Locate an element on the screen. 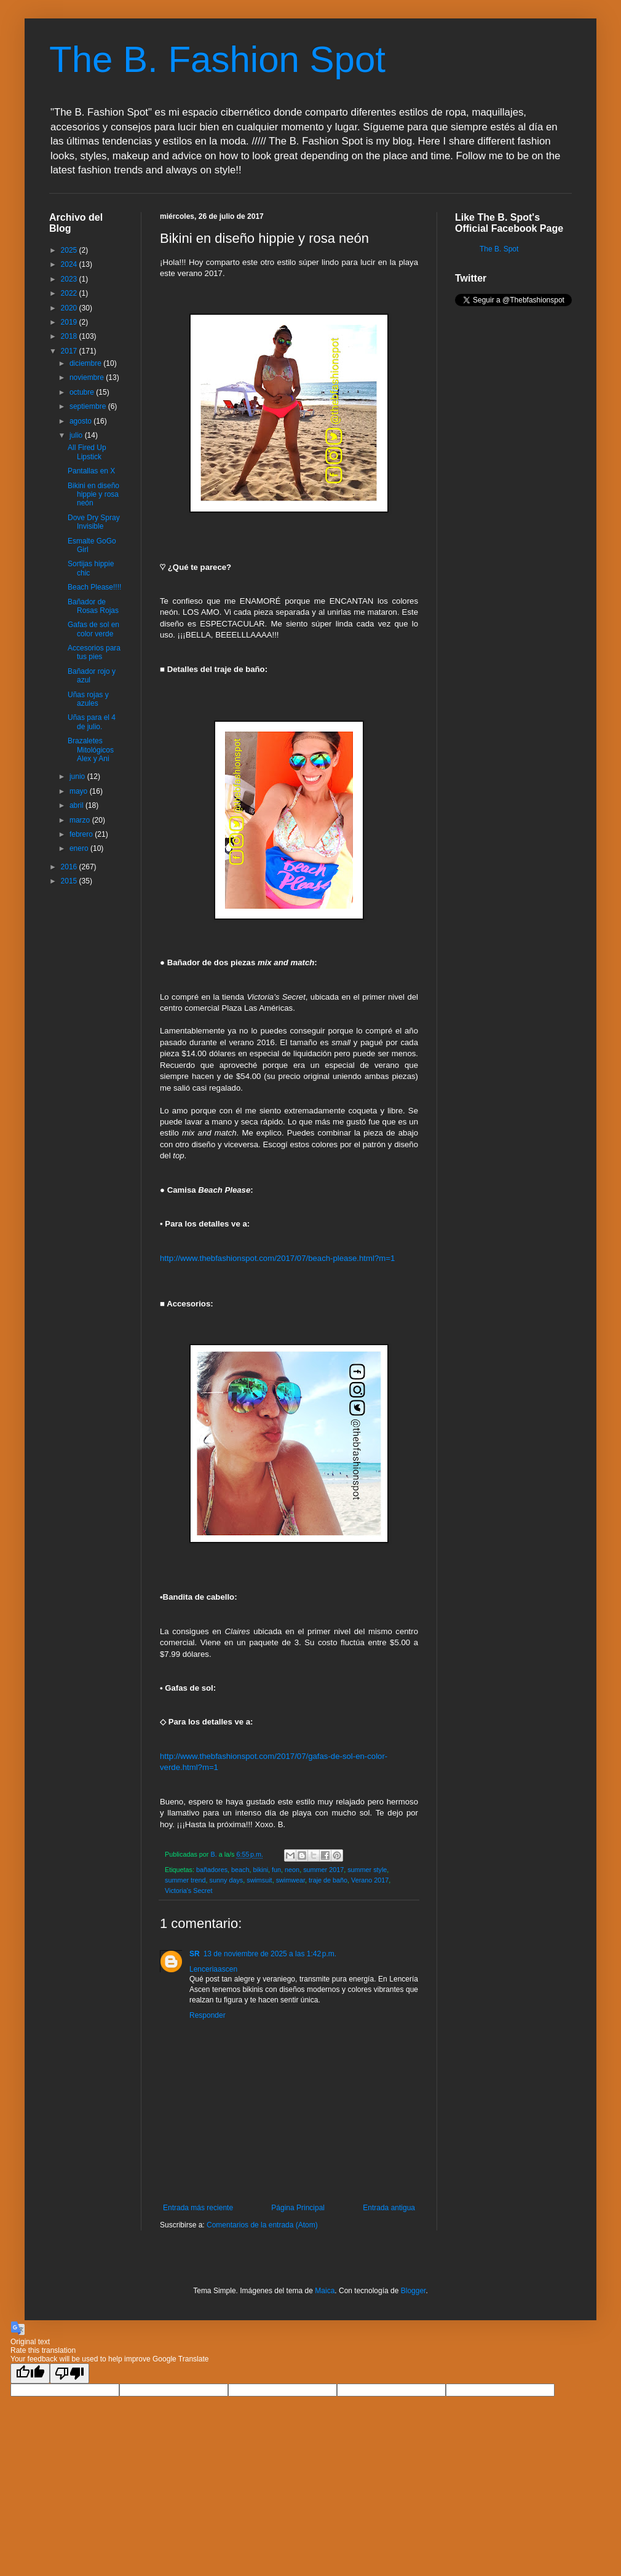 The height and width of the screenshot is (2576, 621). 2018 is located at coordinates (70, 336).